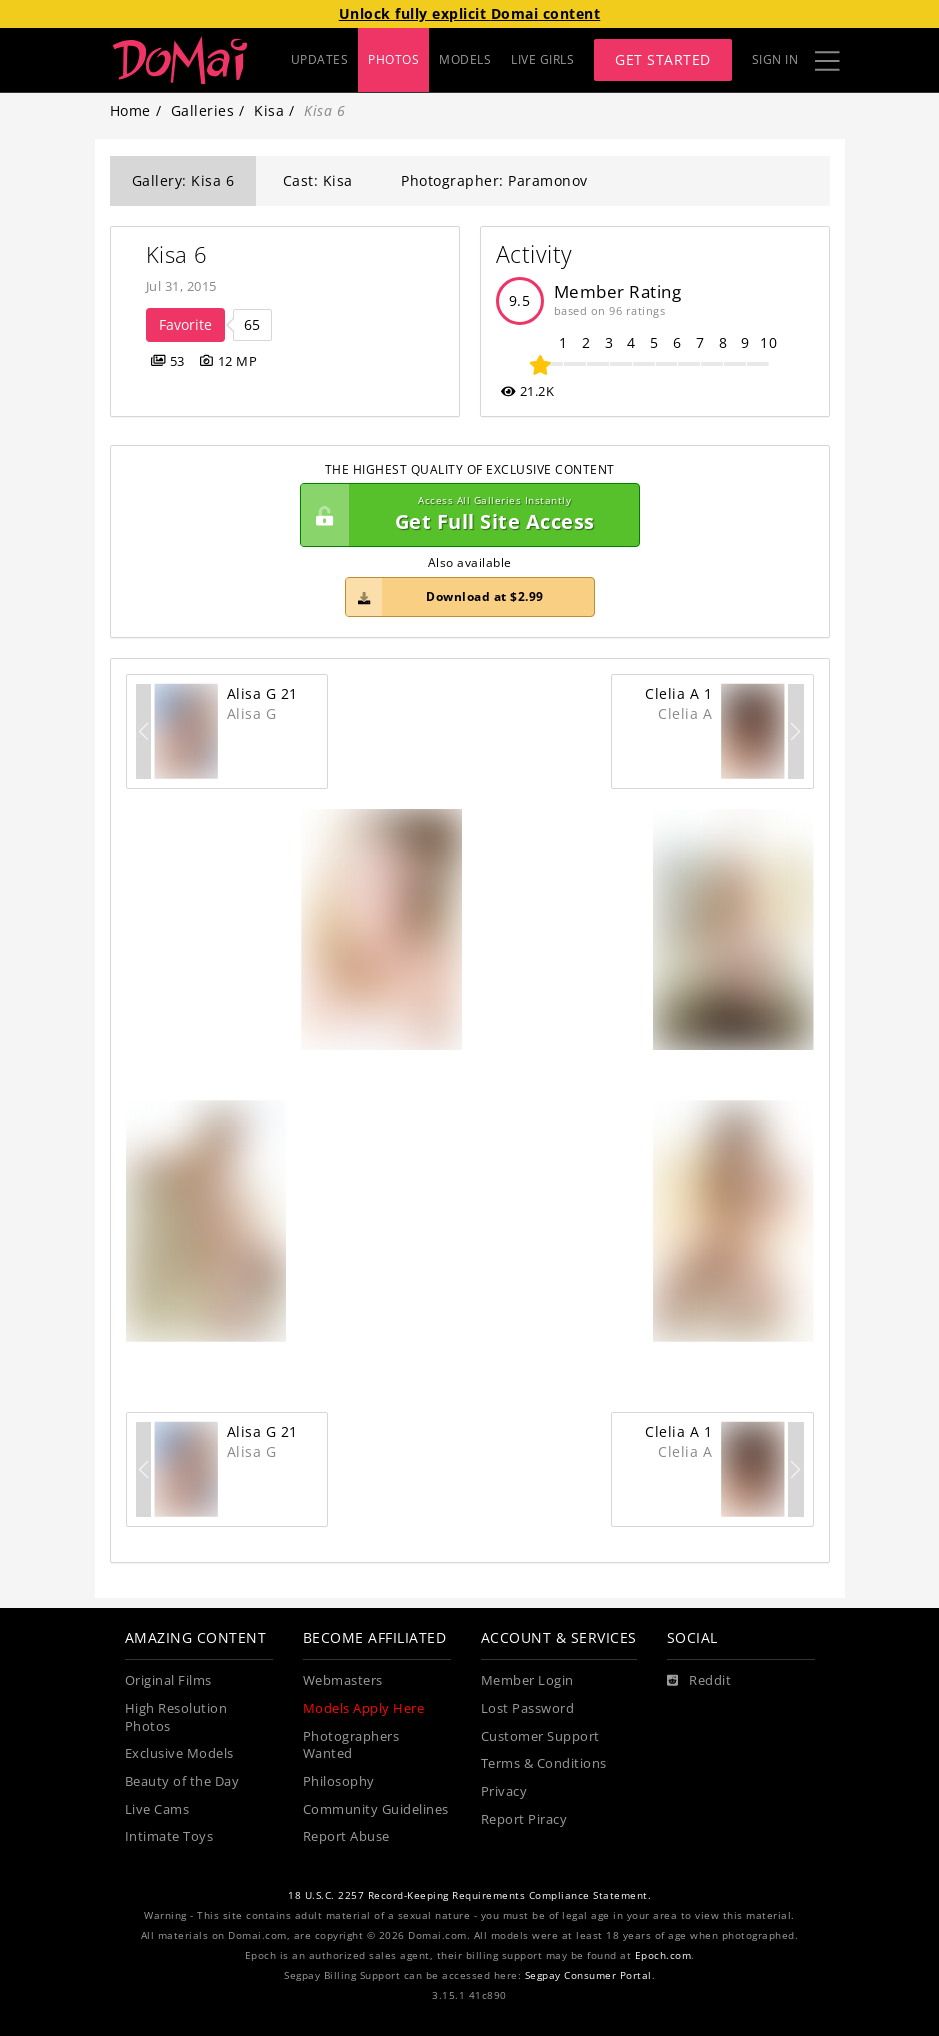 This screenshot has height=2036, width=939. Describe the element at coordinates (544, 1763) in the screenshot. I see `Terms & Conditions` at that location.